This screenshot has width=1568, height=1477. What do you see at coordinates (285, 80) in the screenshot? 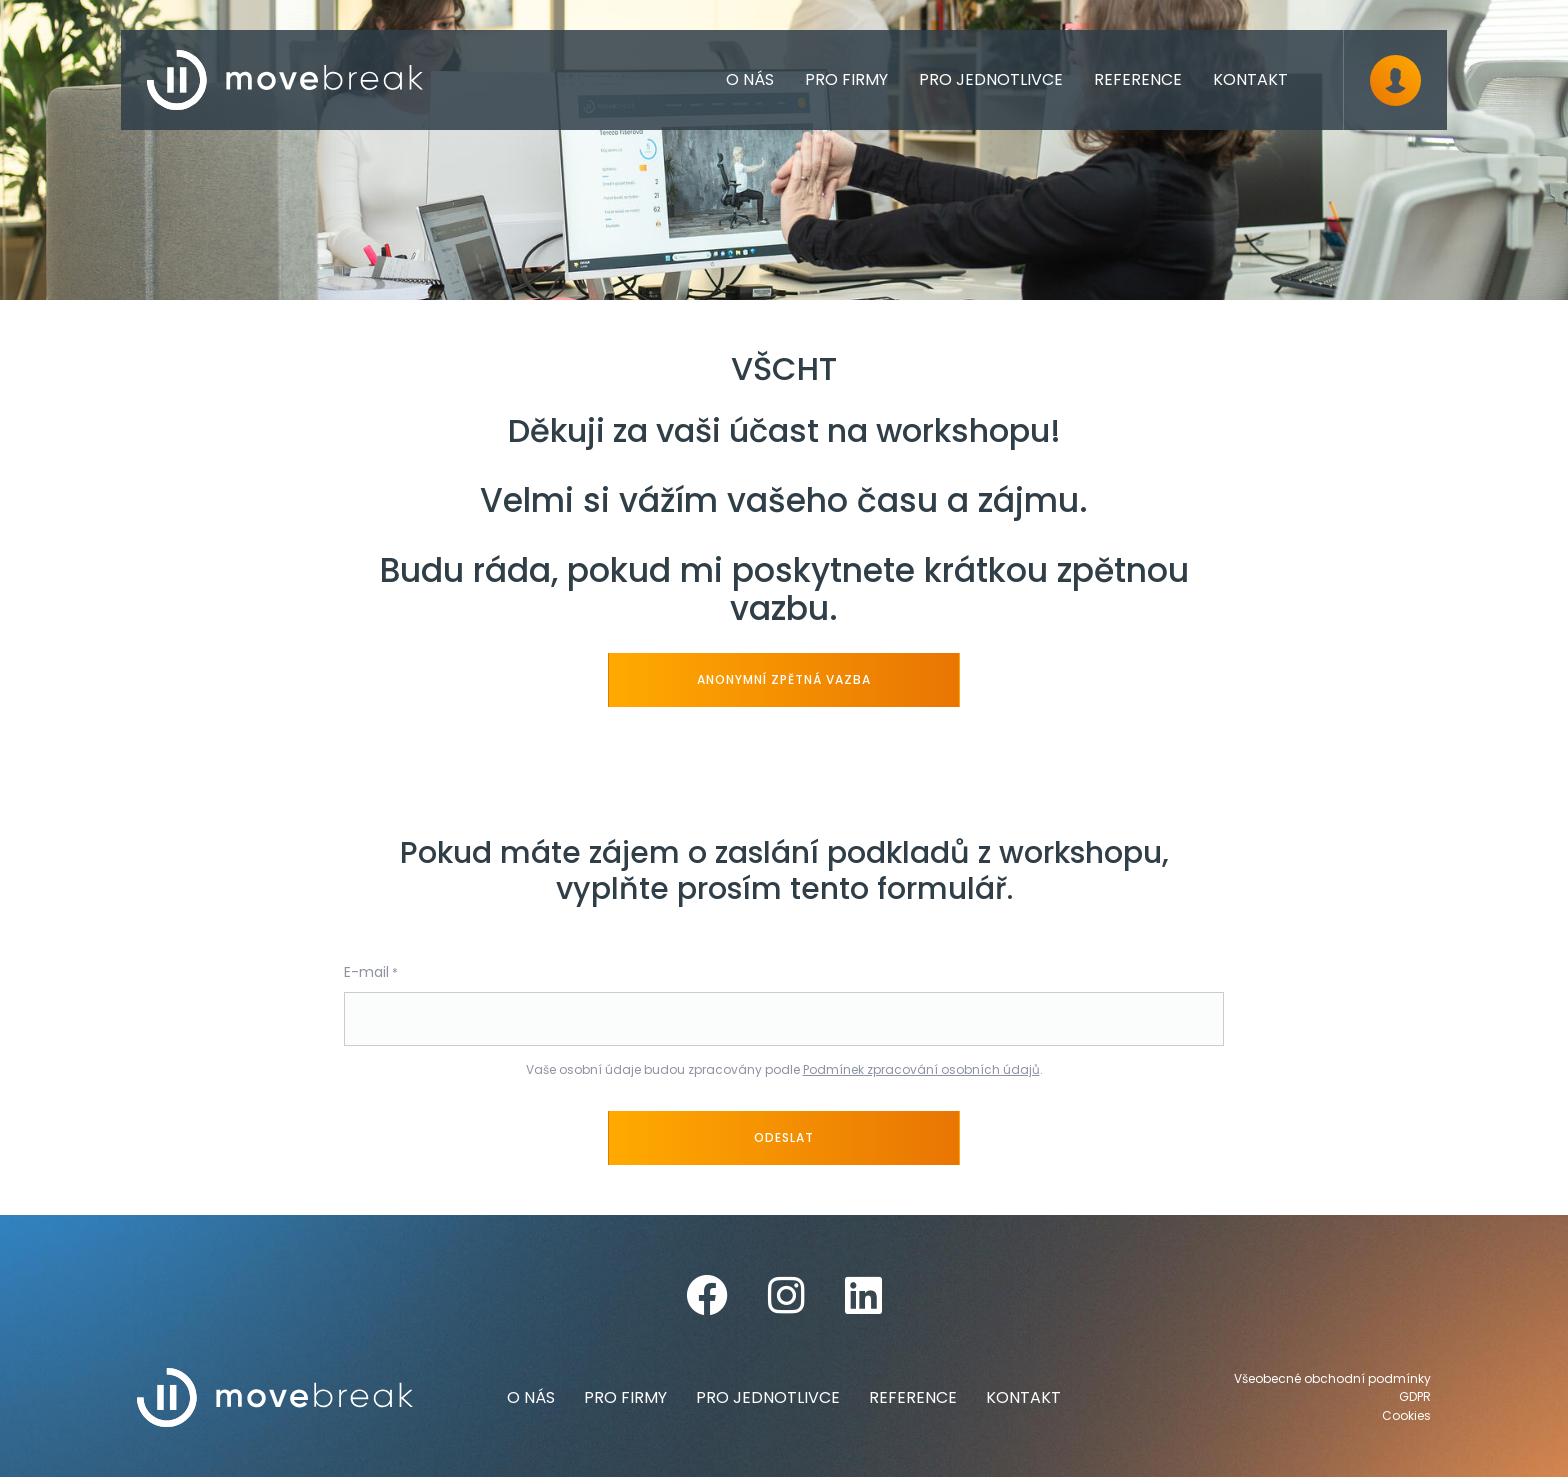
I see `[movebreak]` at bounding box center [285, 80].